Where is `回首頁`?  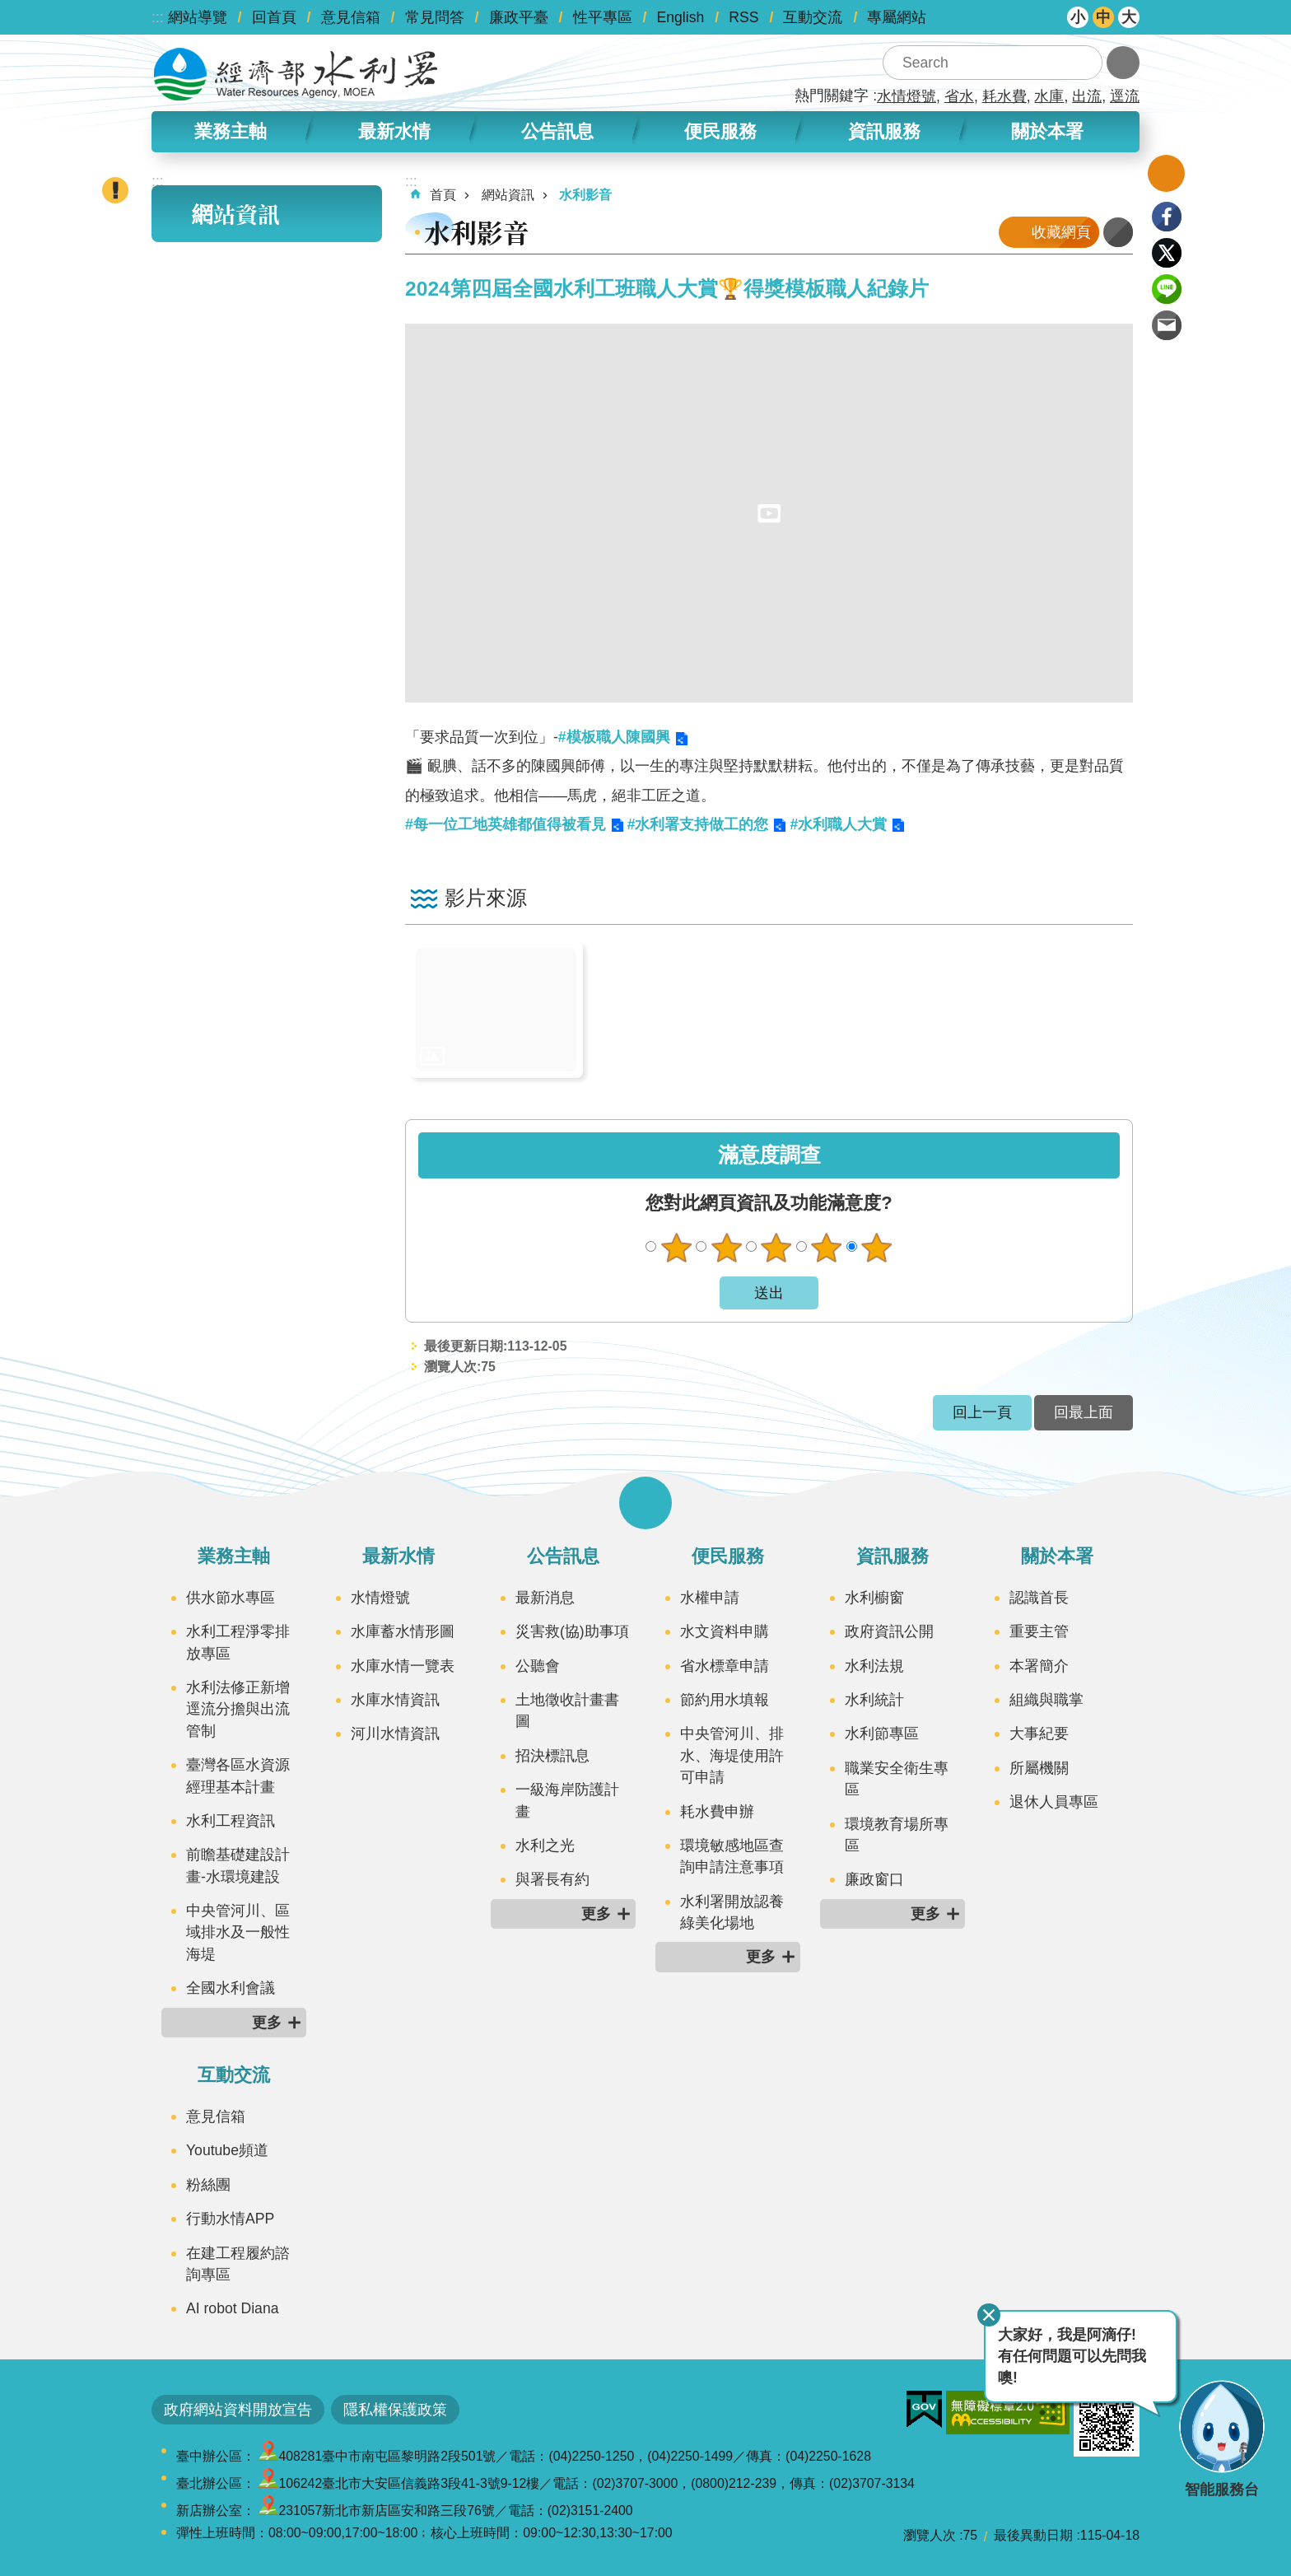
回首頁 is located at coordinates (274, 17).